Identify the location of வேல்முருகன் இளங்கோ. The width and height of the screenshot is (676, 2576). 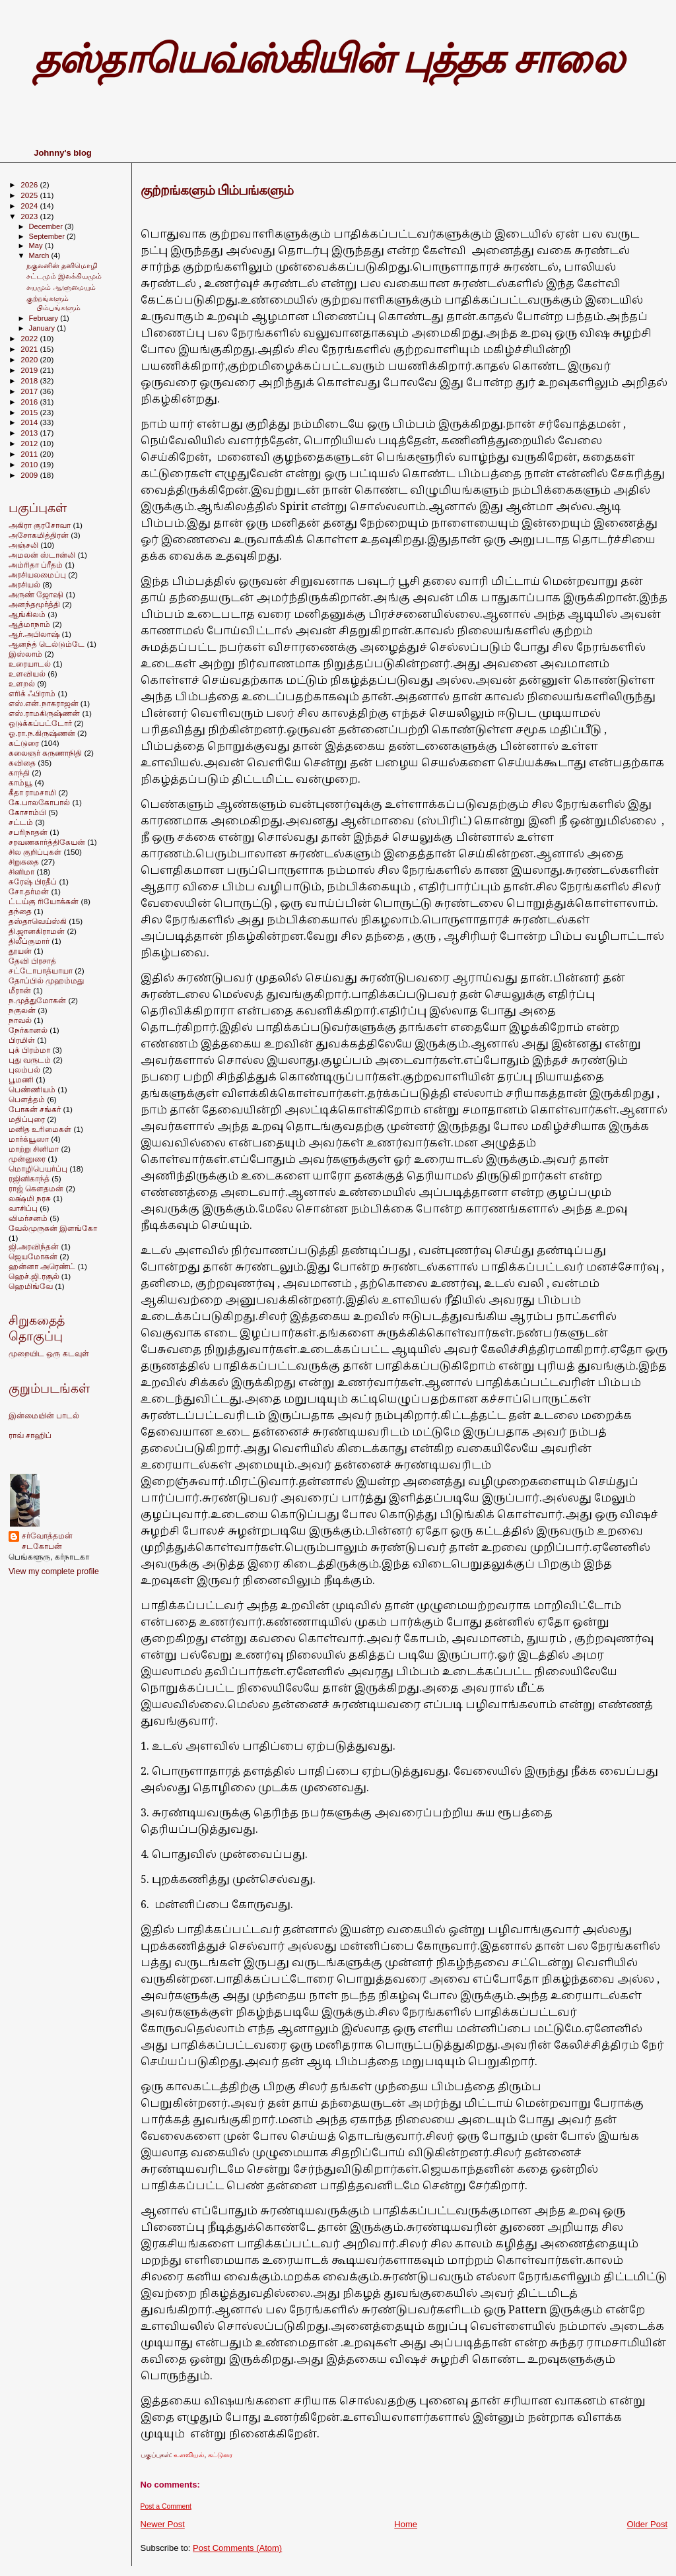
(53, 1228).